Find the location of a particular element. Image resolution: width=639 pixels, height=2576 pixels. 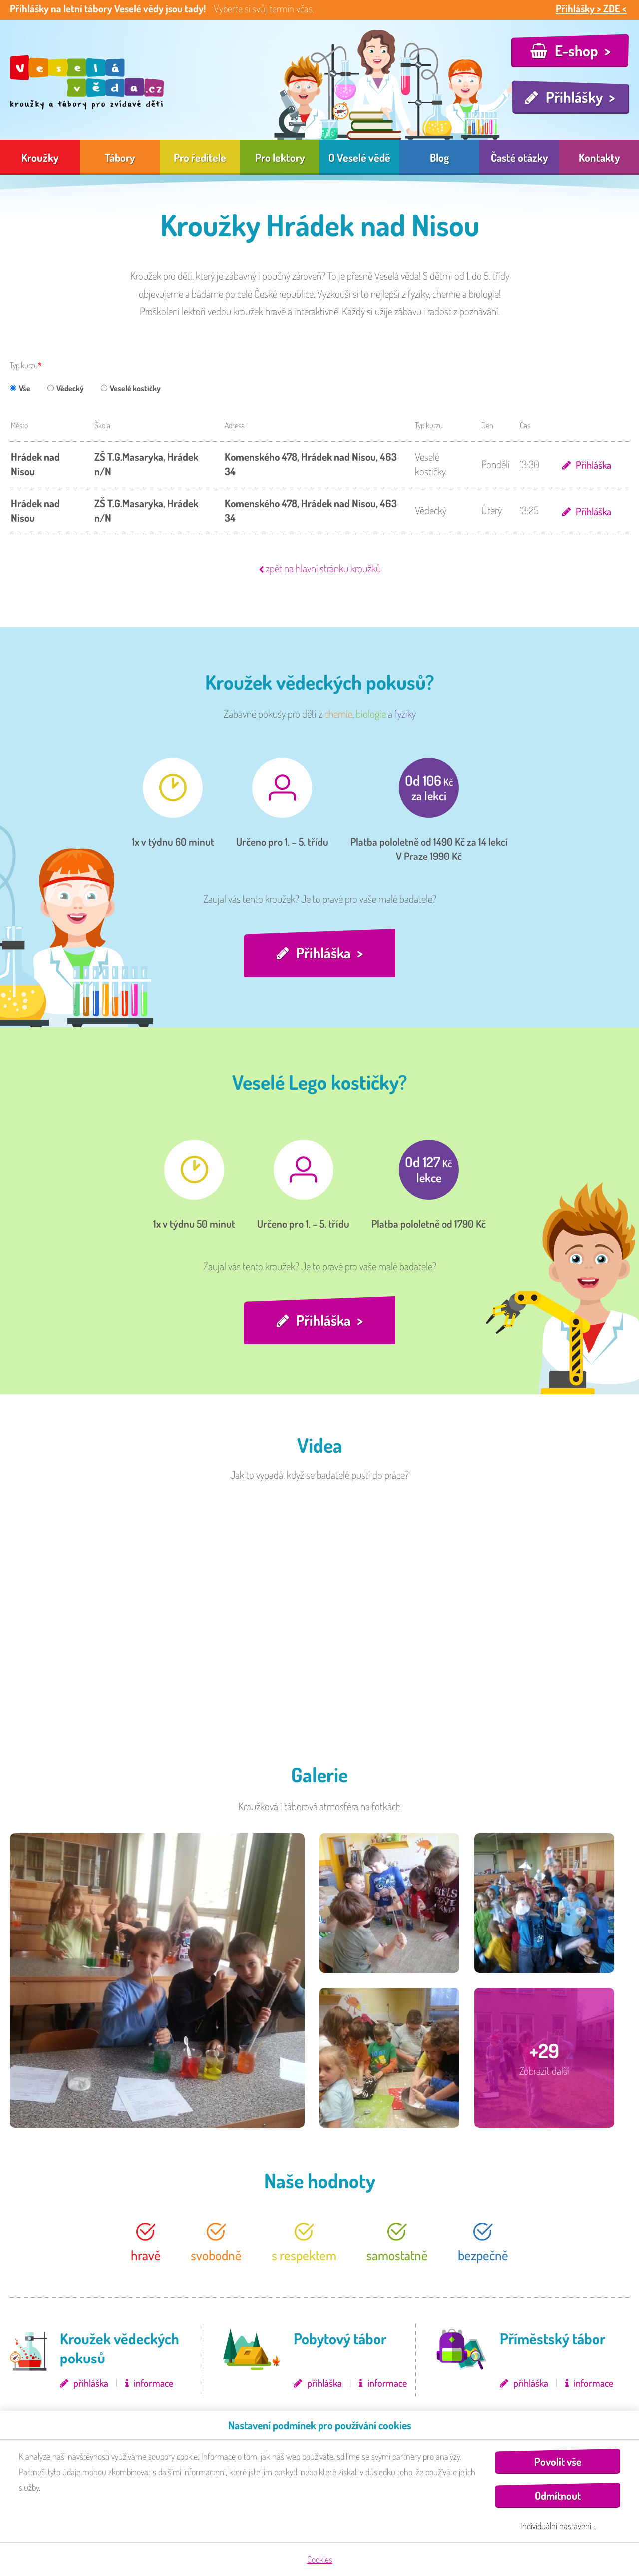

přihláška is located at coordinates (90, 2385).